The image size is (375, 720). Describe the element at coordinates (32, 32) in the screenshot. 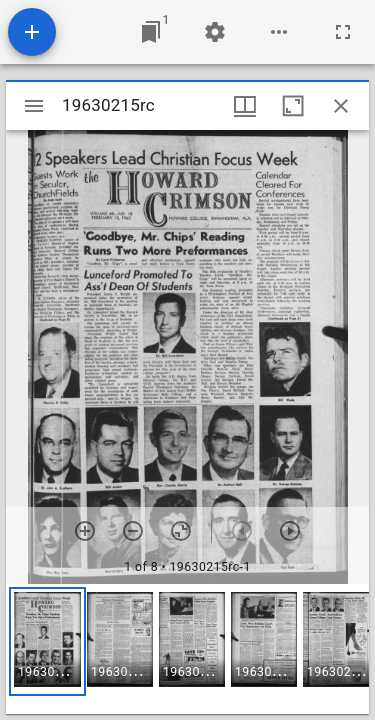

I see `[Add resource]` at that location.